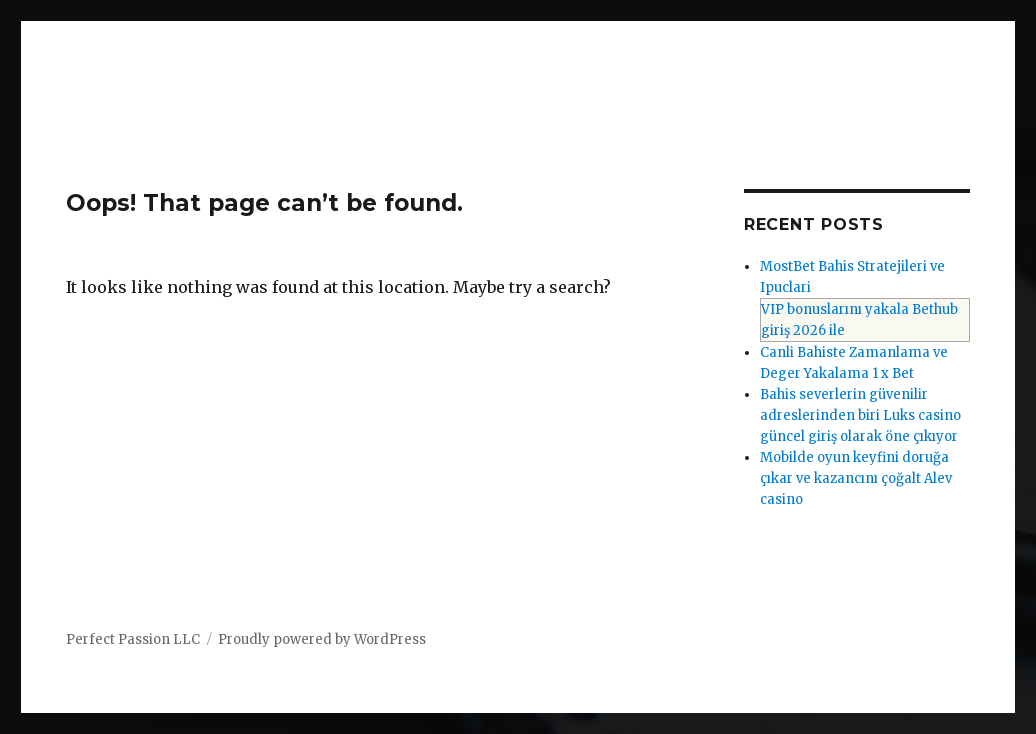 Image resolution: width=1036 pixels, height=734 pixels. I want to click on Proudly powered by WordPress, so click(322, 639).